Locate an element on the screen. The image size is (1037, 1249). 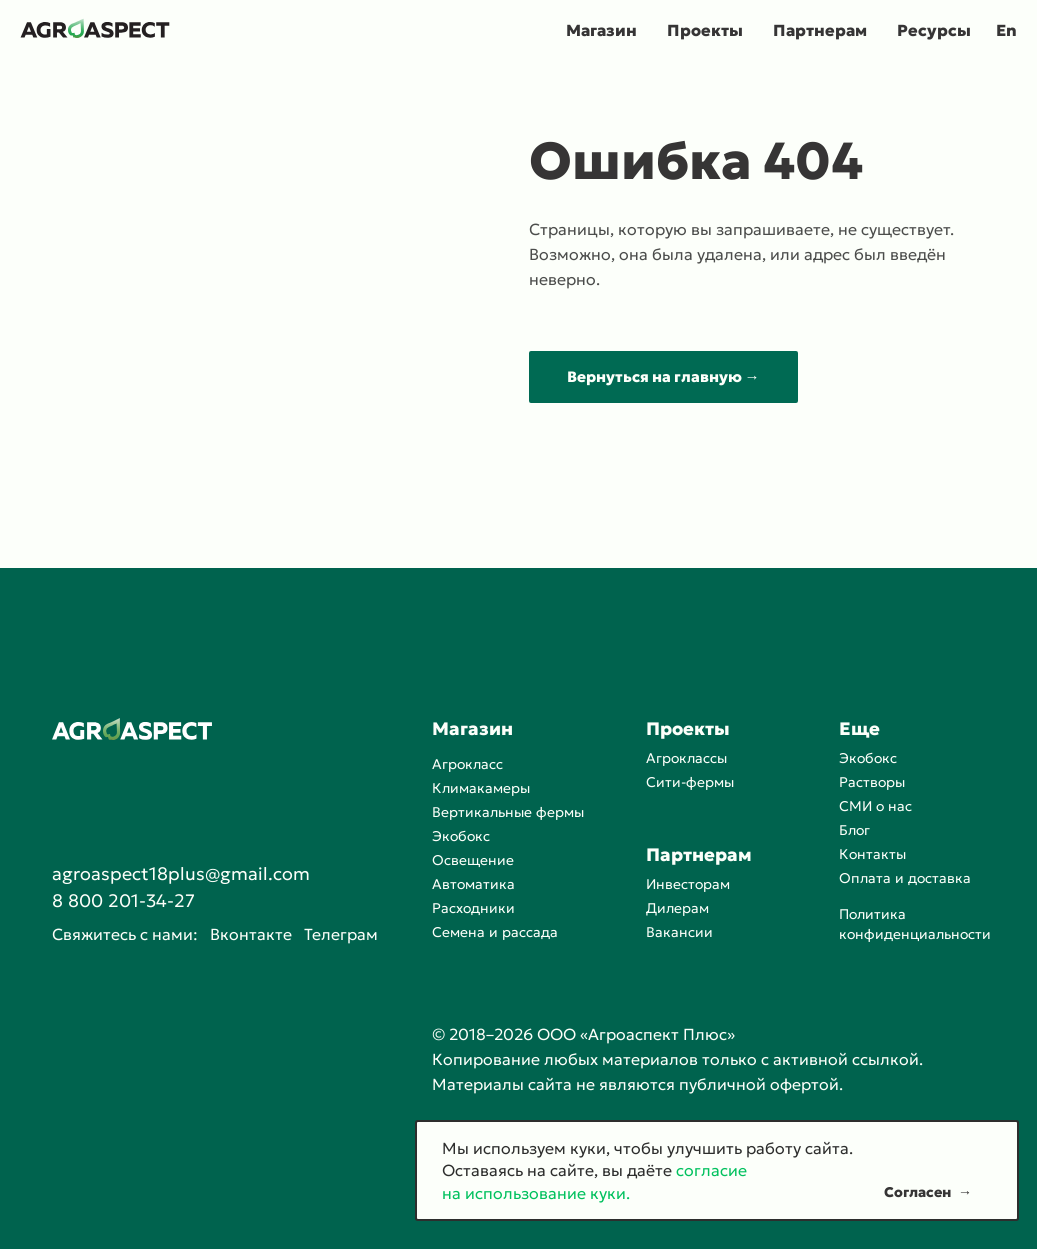
СМИ о нас is located at coordinates (875, 806).